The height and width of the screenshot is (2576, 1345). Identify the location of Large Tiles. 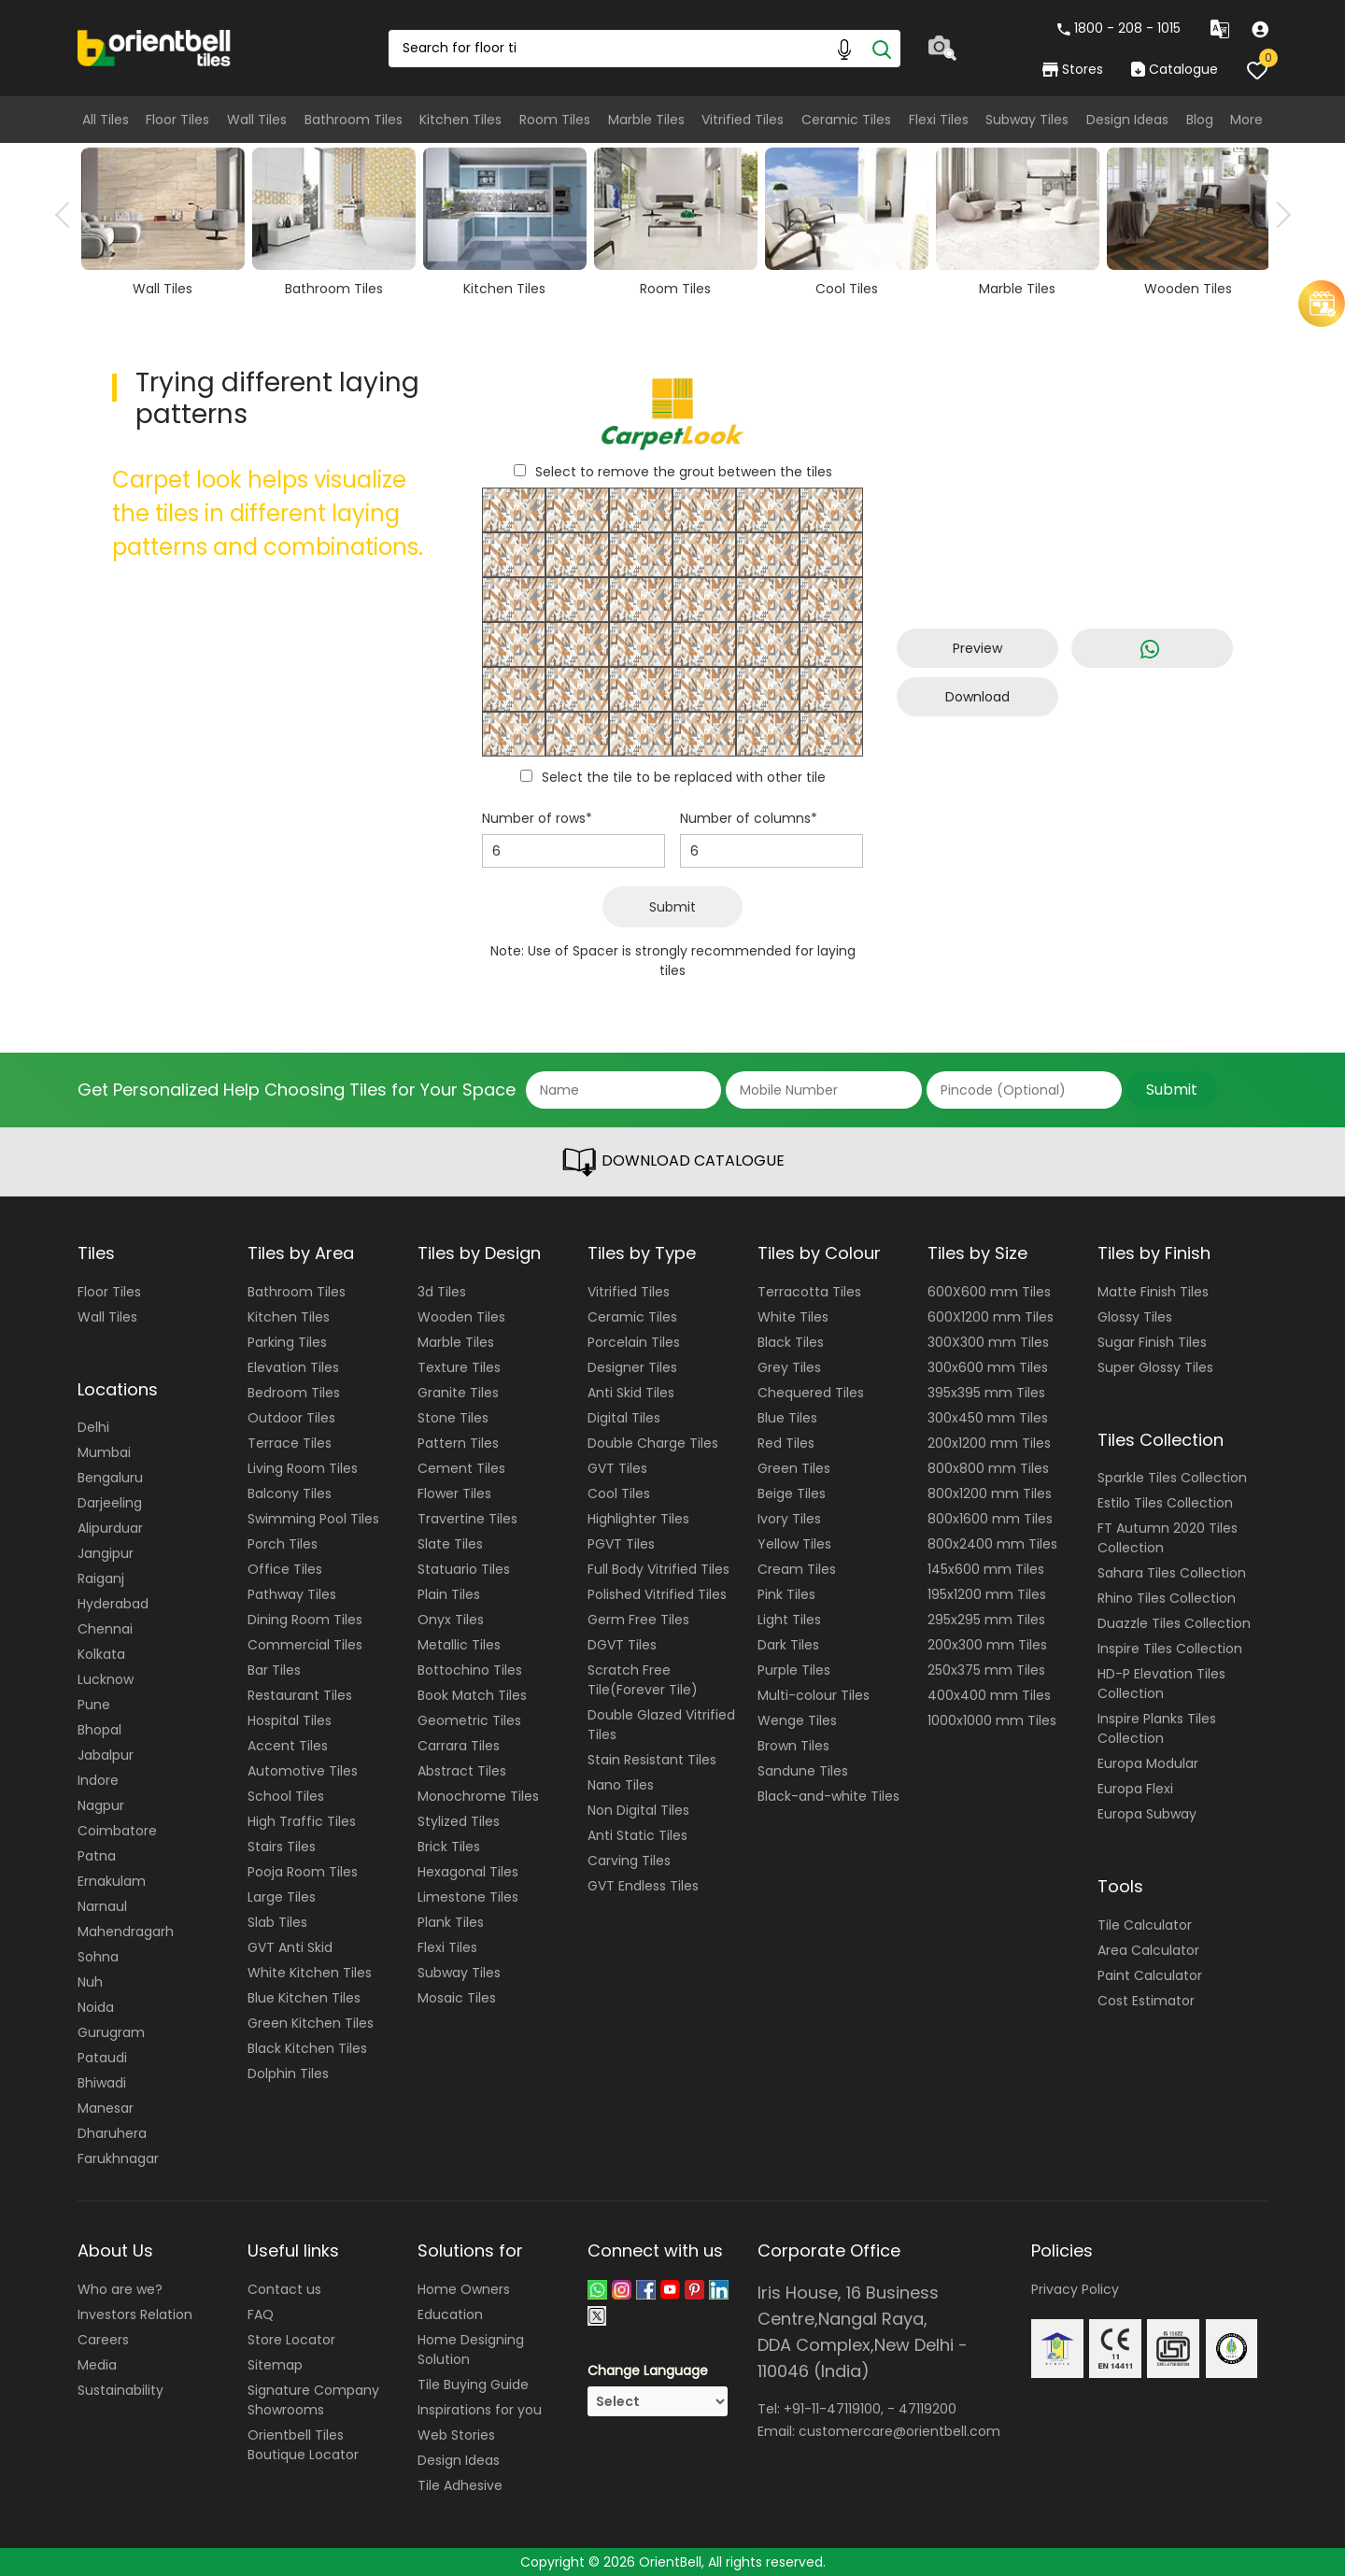
(282, 1897).